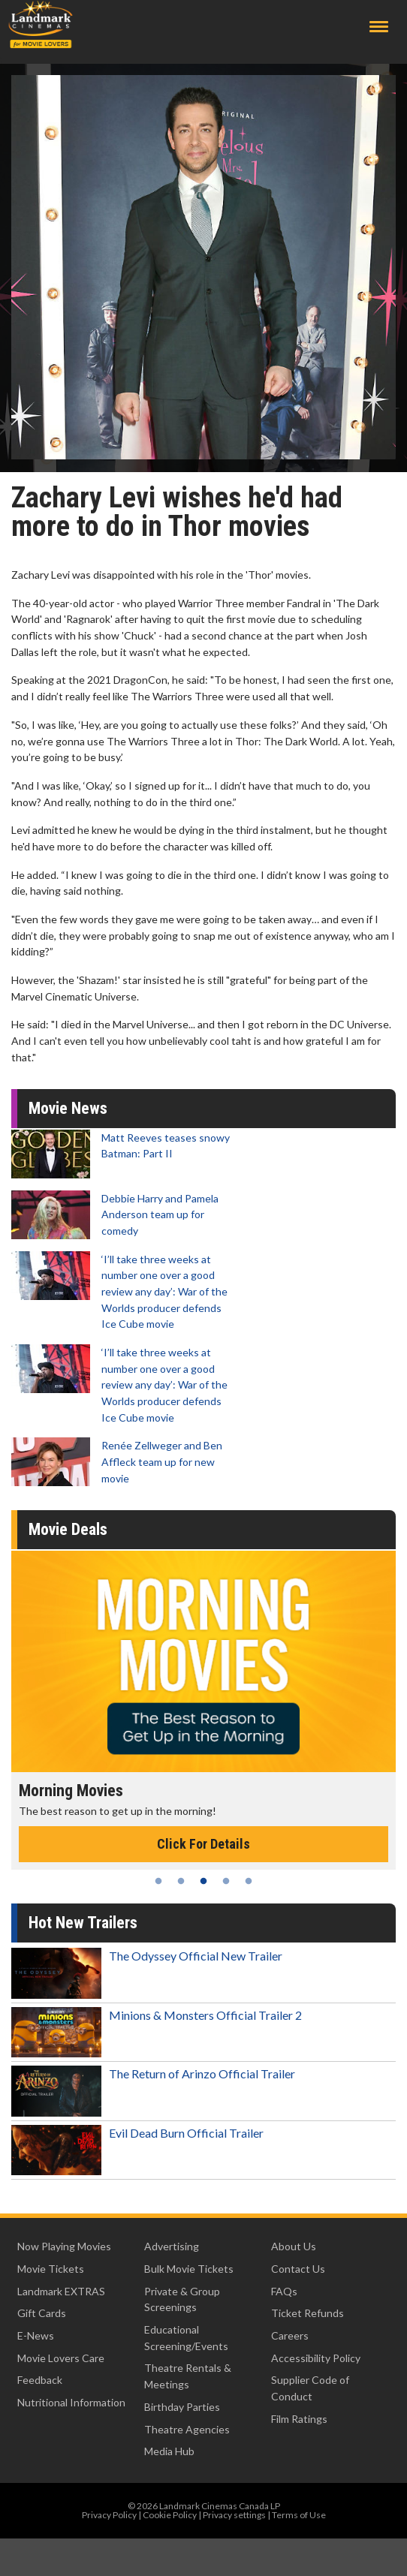 The image size is (407, 2576). I want to click on Film Ratings, so click(299, 2418).